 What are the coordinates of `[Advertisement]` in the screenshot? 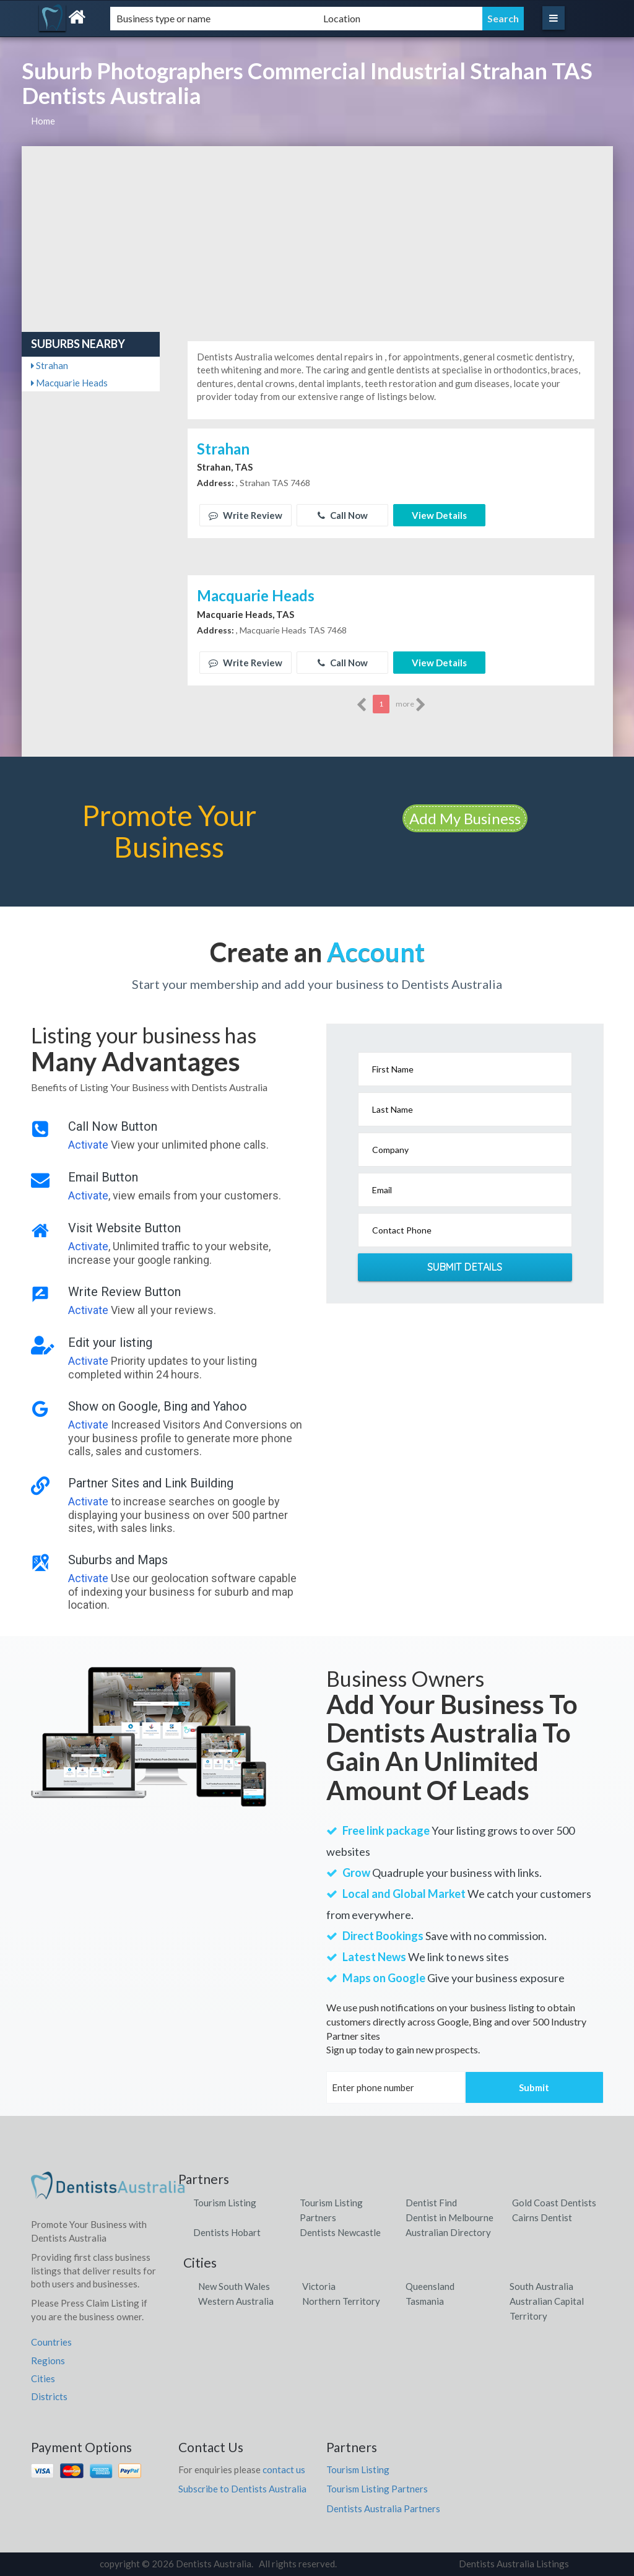 It's located at (317, 239).